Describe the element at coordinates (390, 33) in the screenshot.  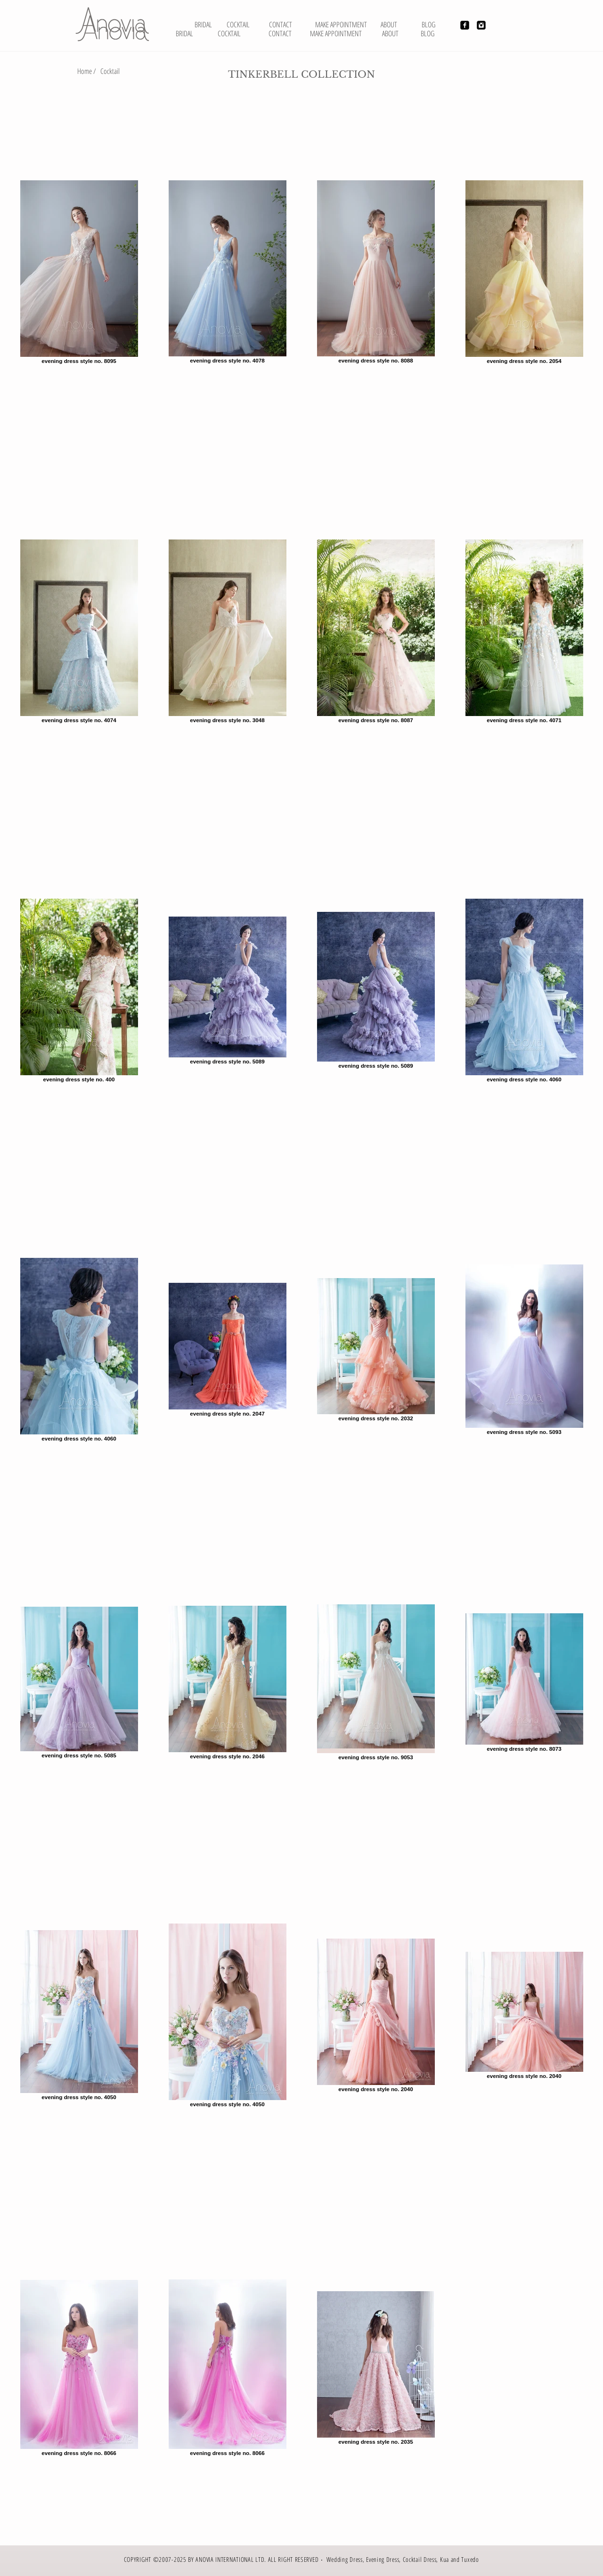
I see `[ABOUT]` at that location.